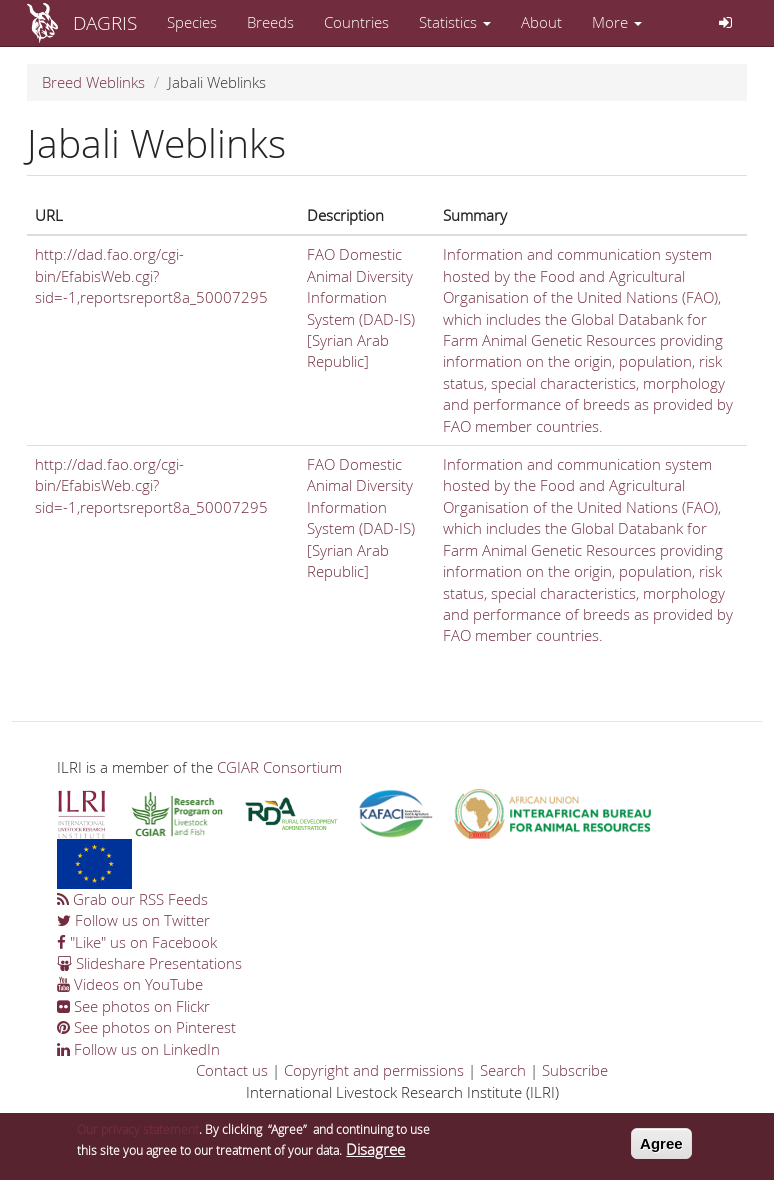  I want to click on Contact us, so click(232, 1070).